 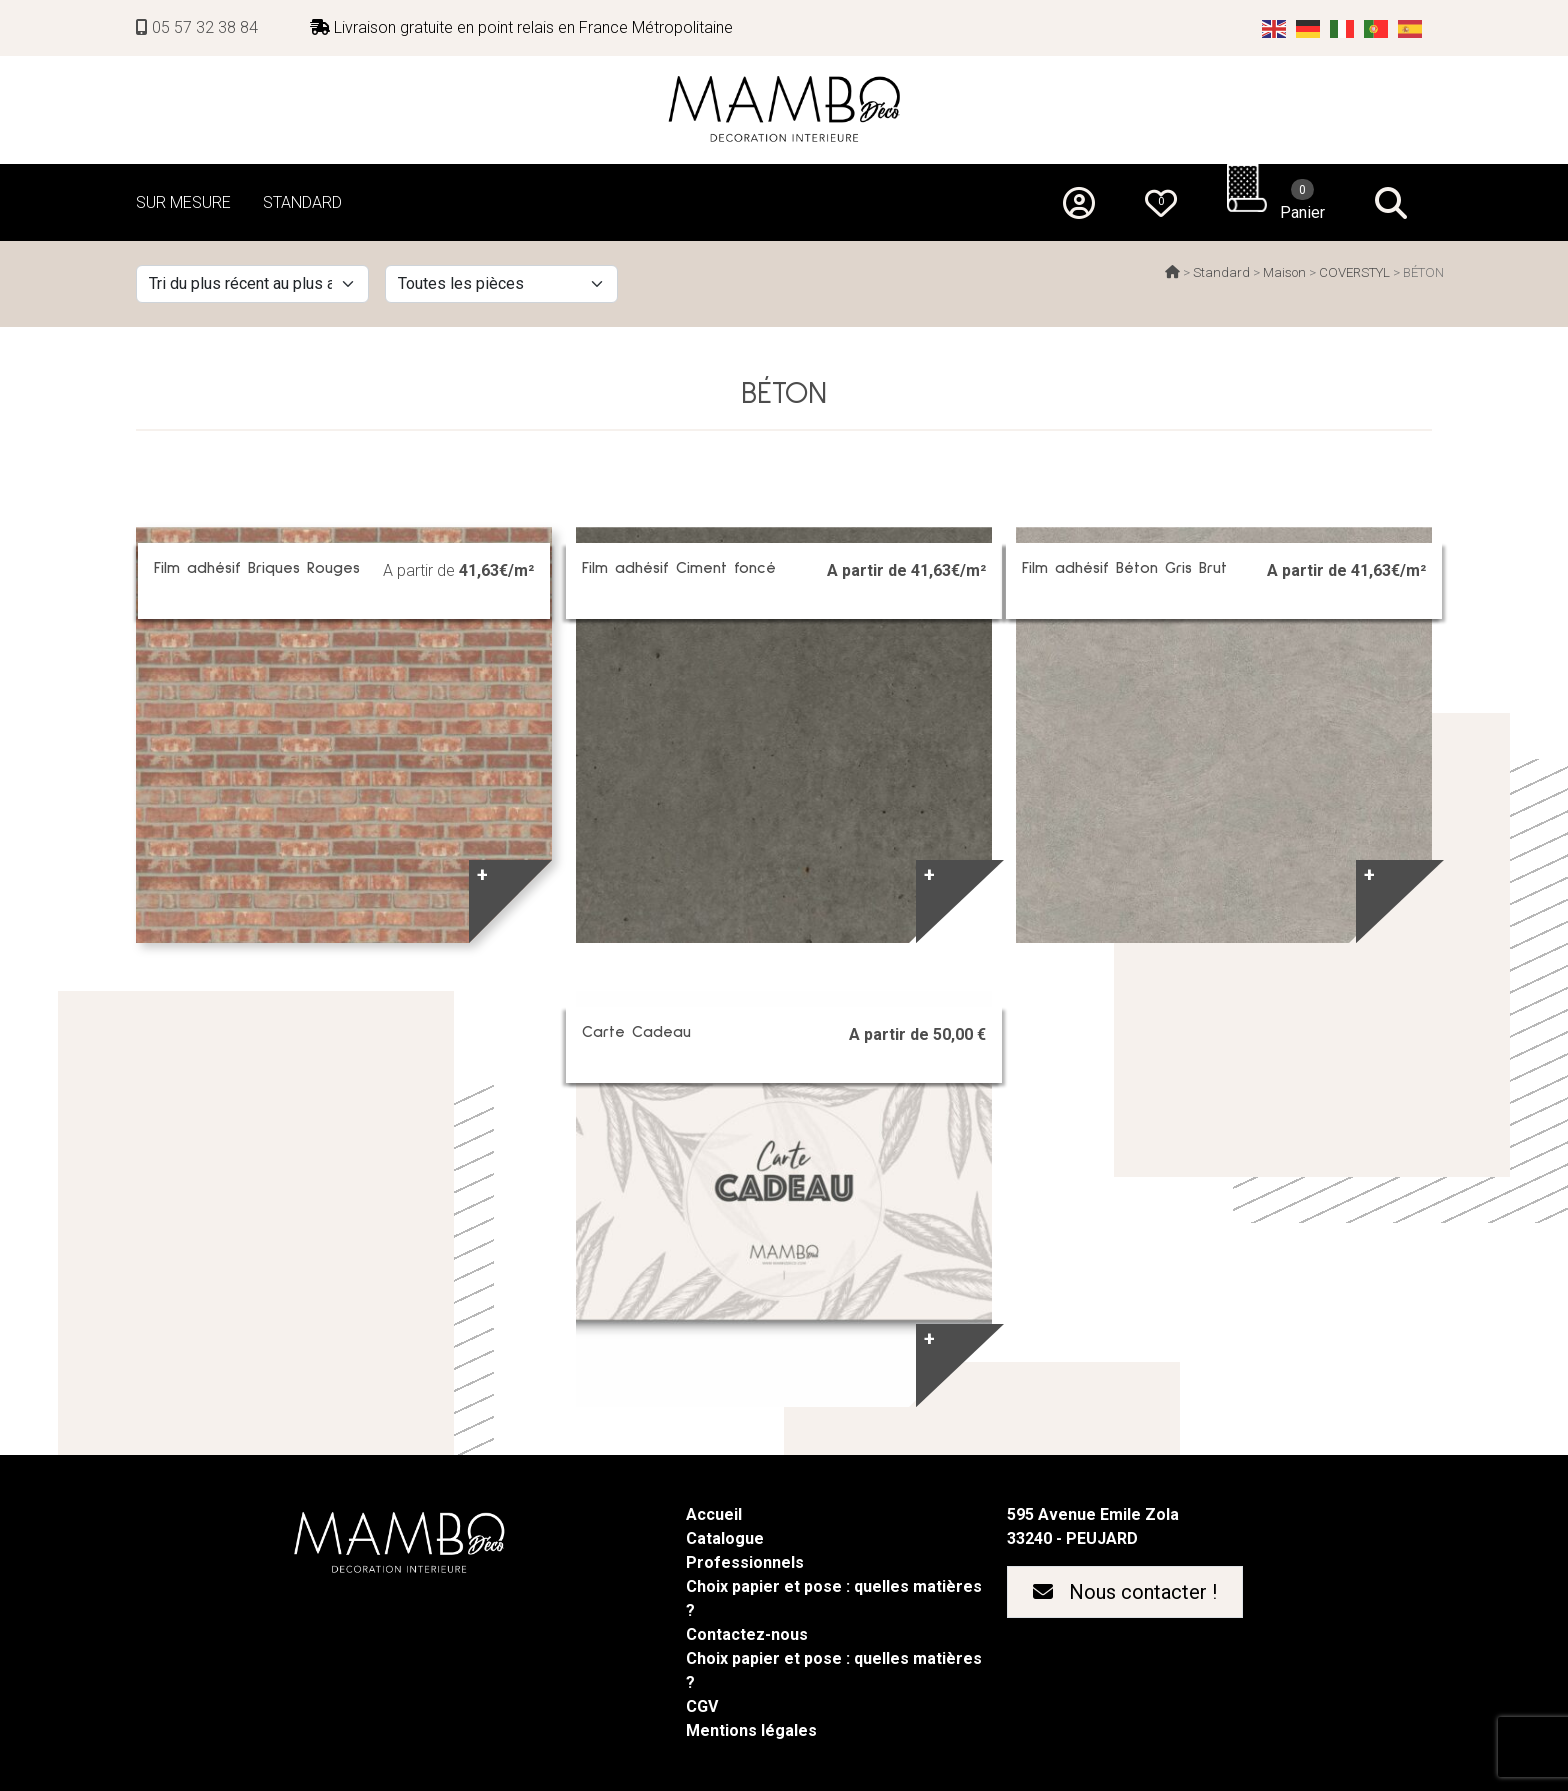 What do you see at coordinates (197, 27) in the screenshot?
I see `05 57 32 38 84` at bounding box center [197, 27].